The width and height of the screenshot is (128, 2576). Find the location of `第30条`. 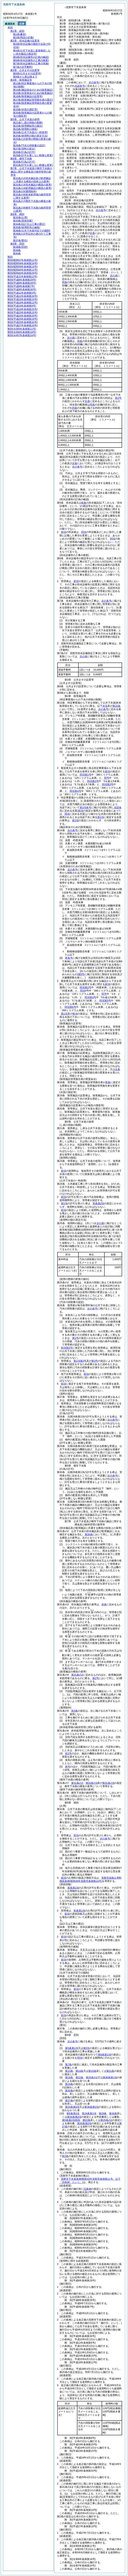

第30条 is located at coordinates (113, 2113).